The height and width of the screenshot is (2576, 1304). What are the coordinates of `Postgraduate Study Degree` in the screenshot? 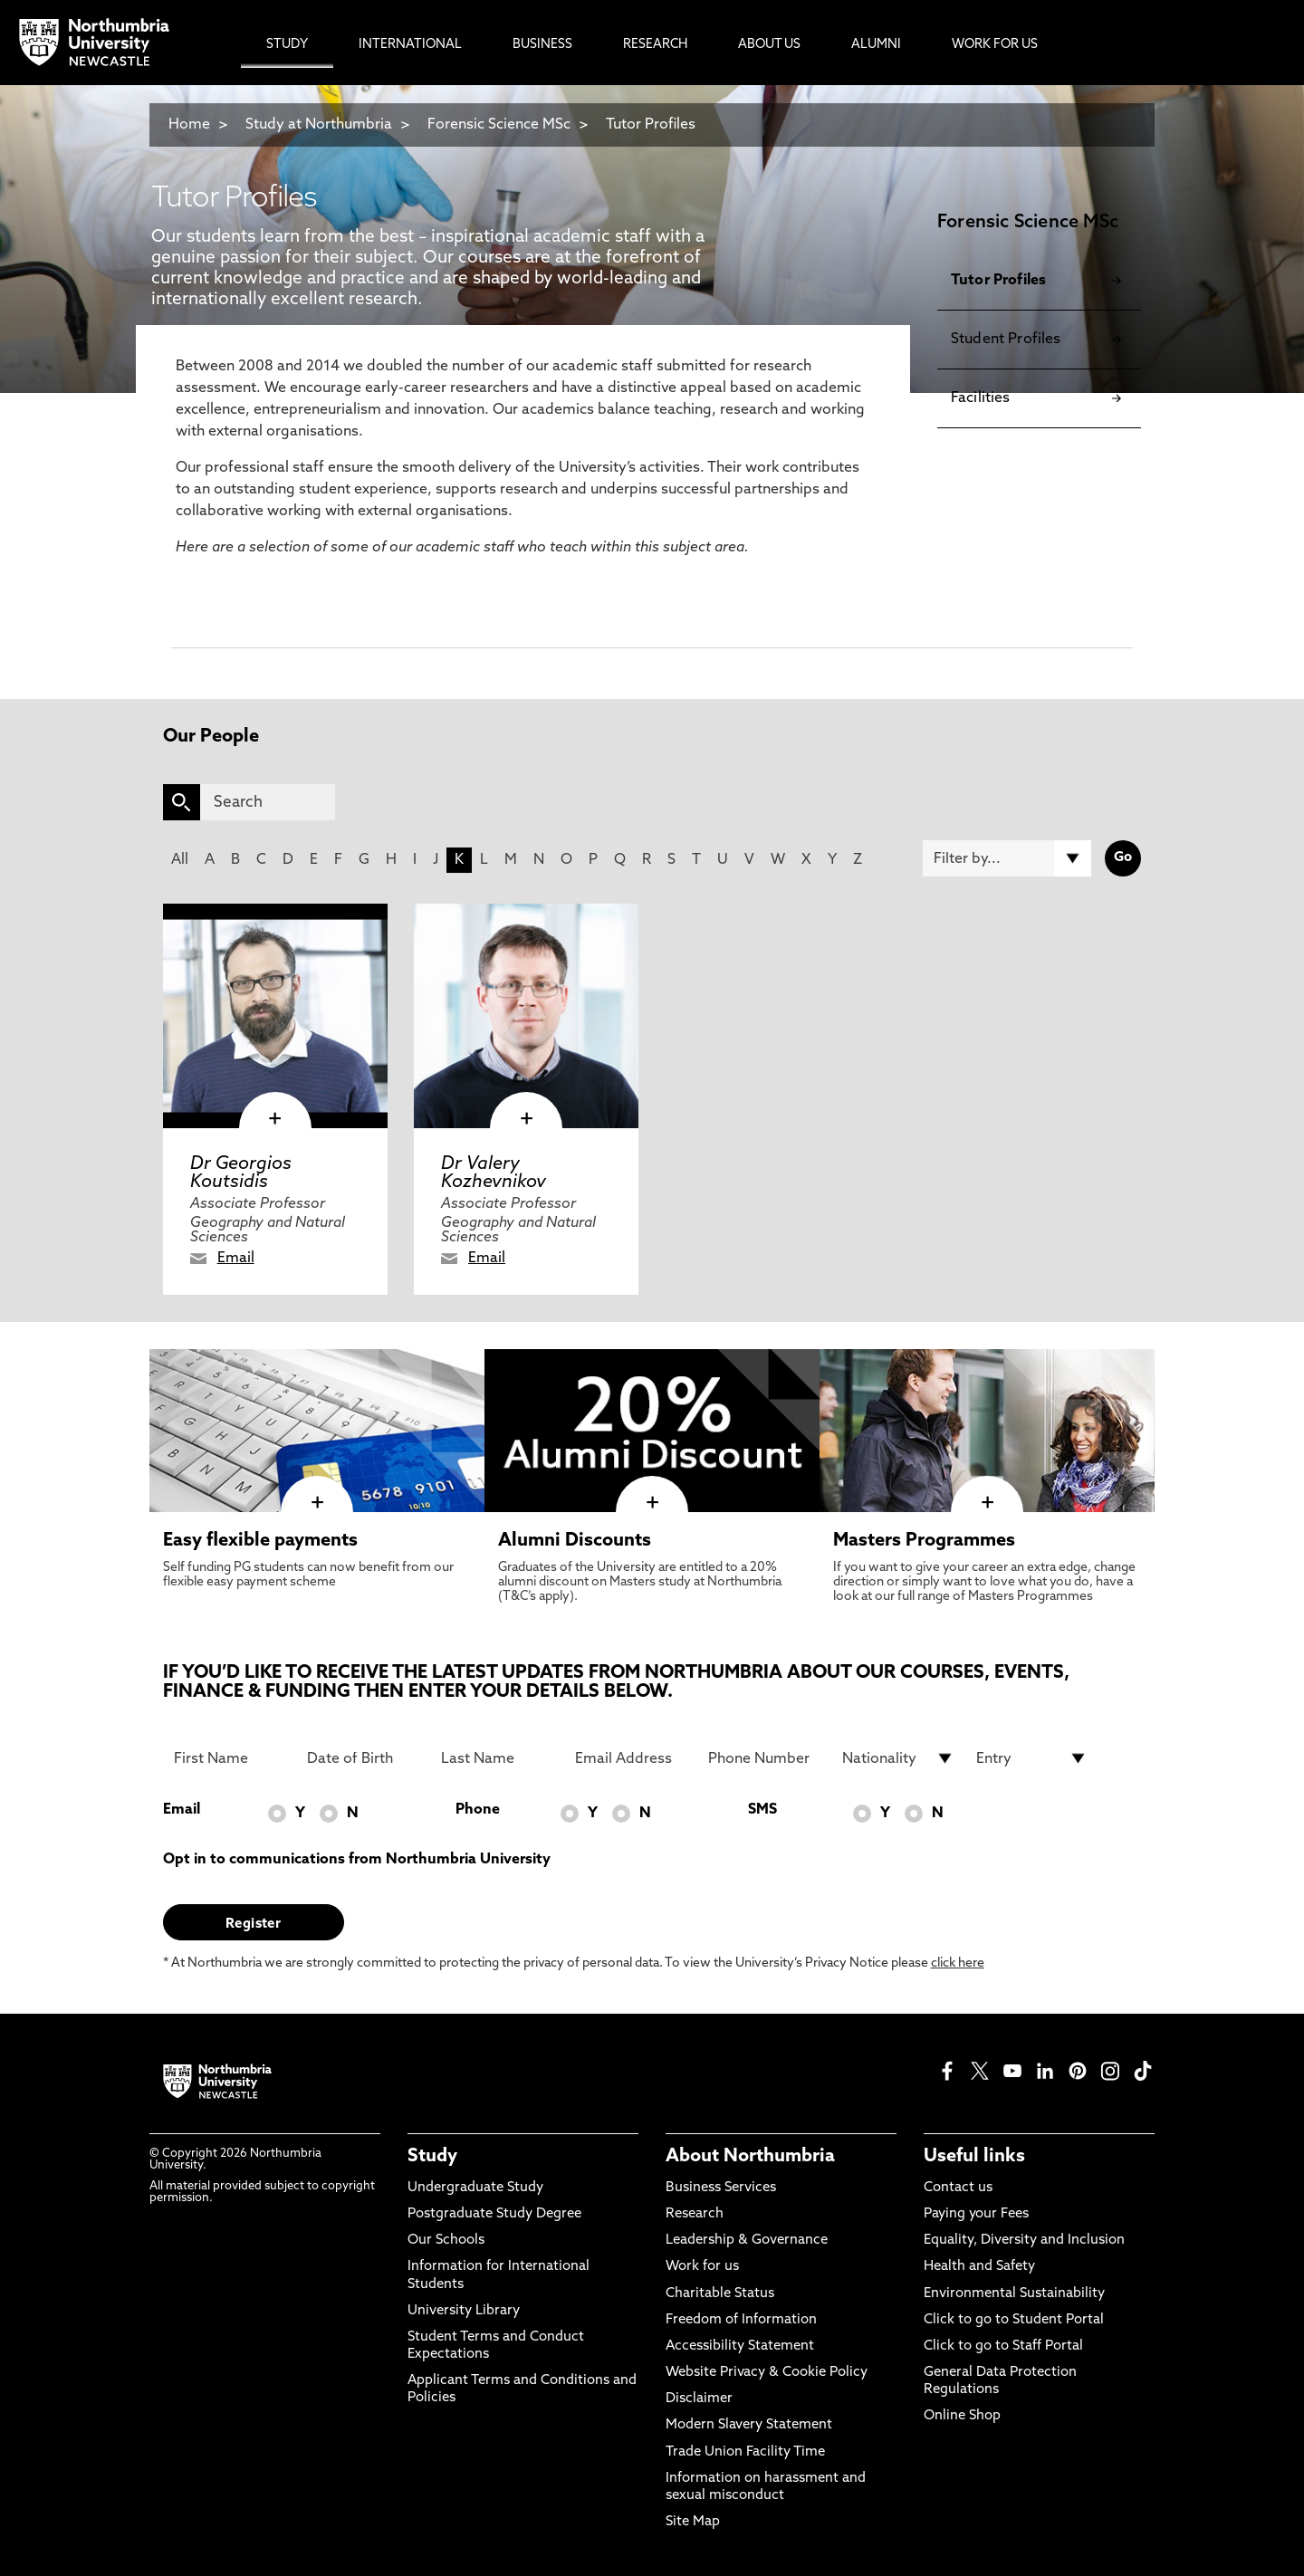 It's located at (494, 2214).